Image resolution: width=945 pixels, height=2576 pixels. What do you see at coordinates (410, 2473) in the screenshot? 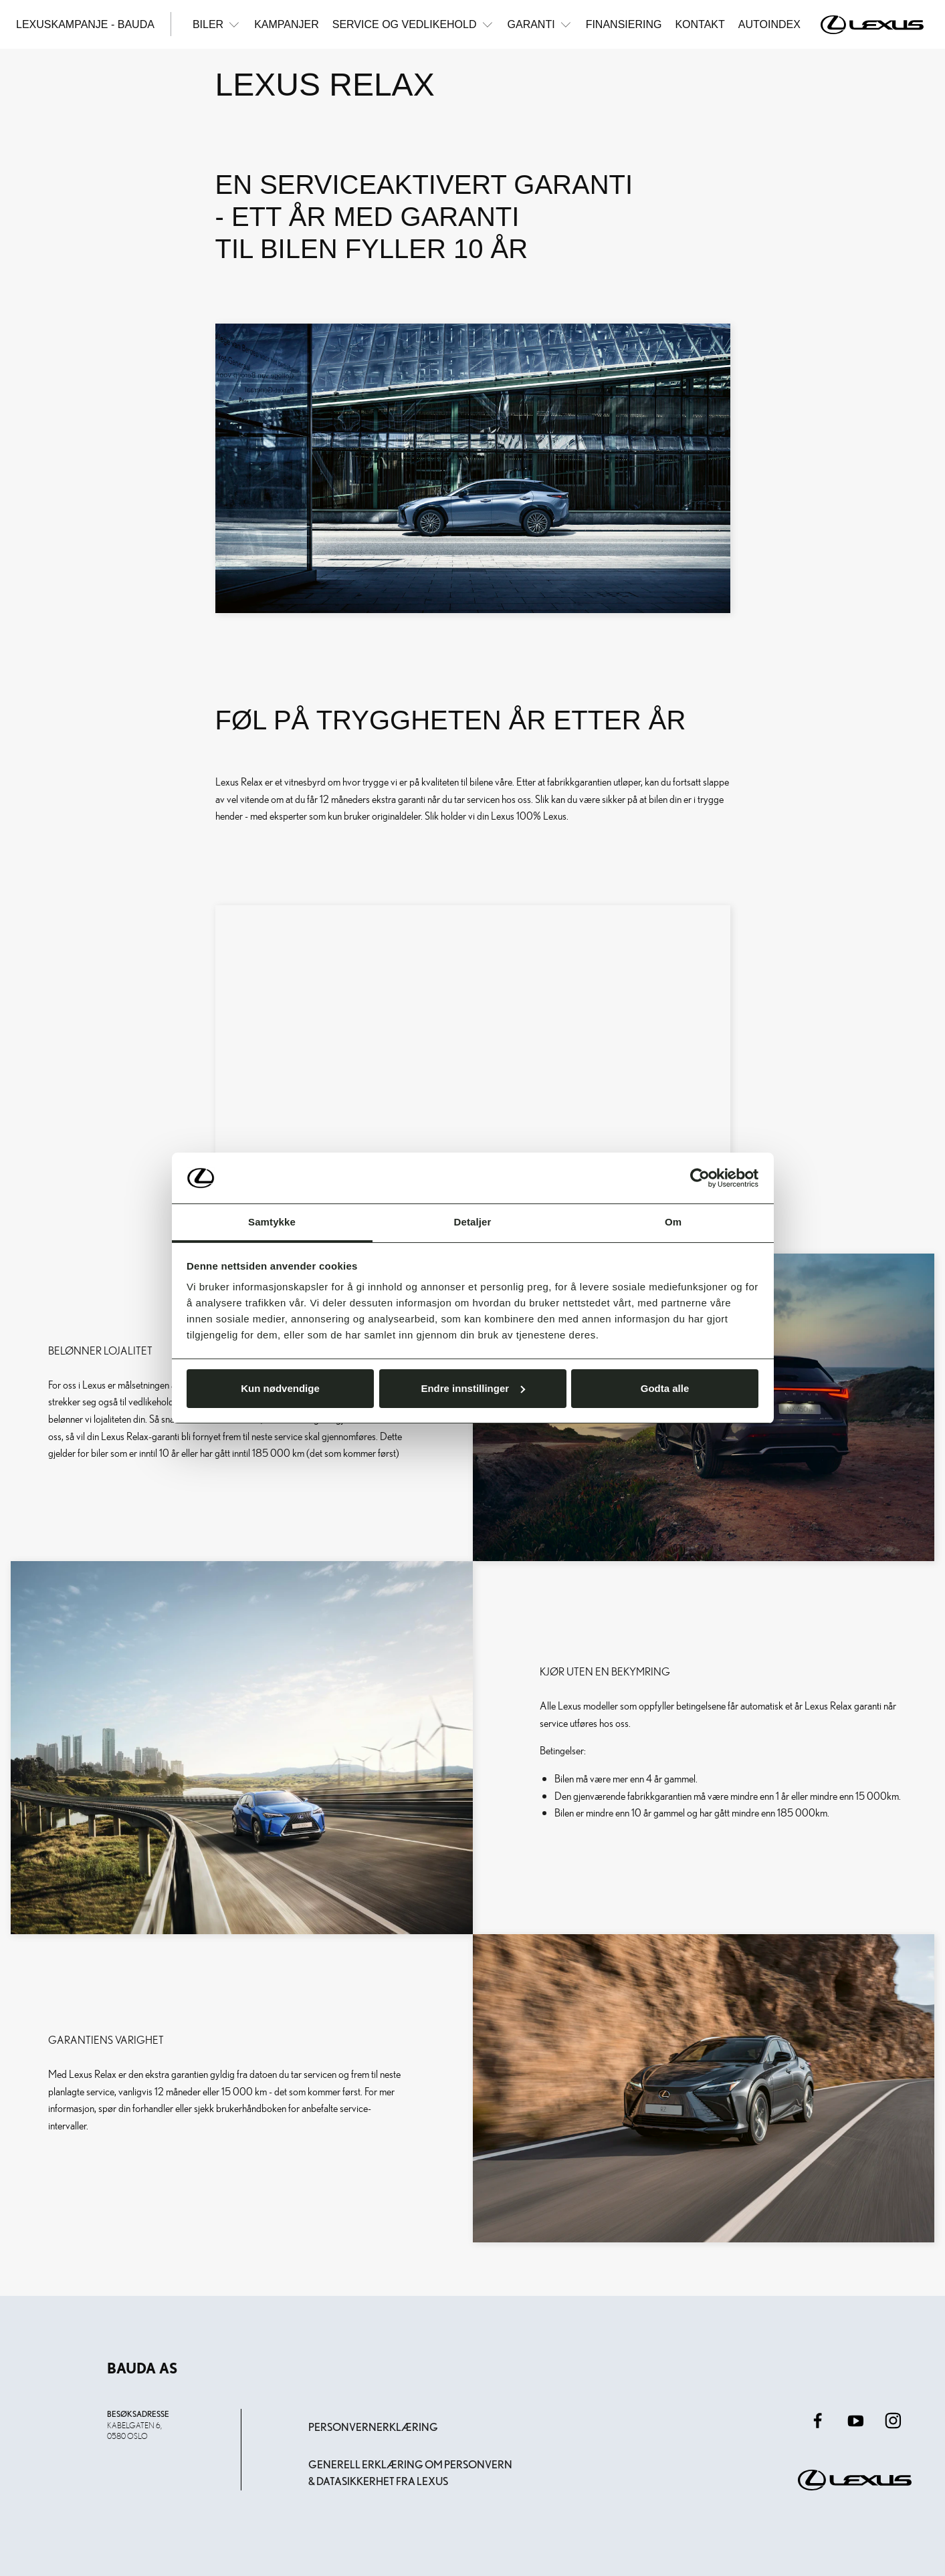
I see `Generell erklæring om personvern & datasikkerhet fra Lexus` at bounding box center [410, 2473].